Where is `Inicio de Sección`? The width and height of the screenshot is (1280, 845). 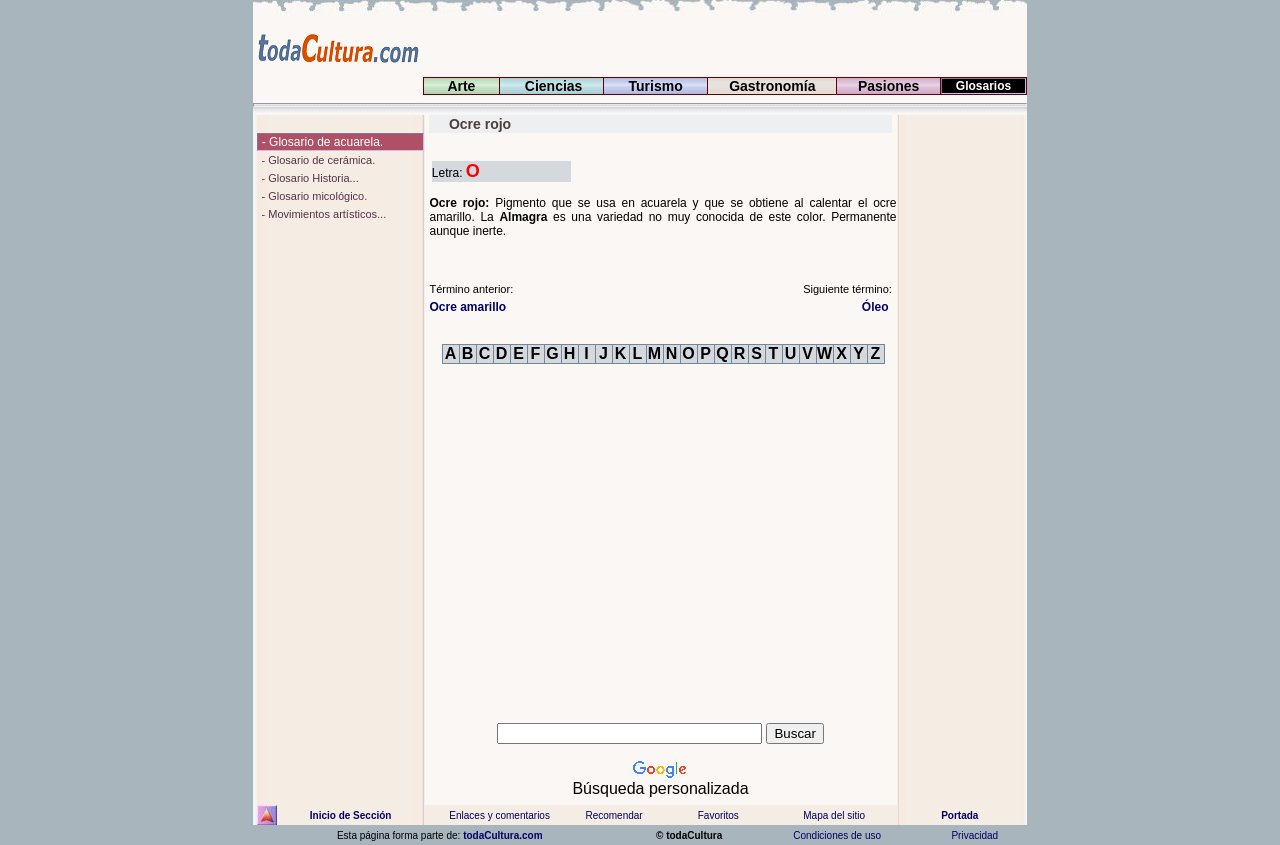
Inicio de Sección is located at coordinates (351, 815).